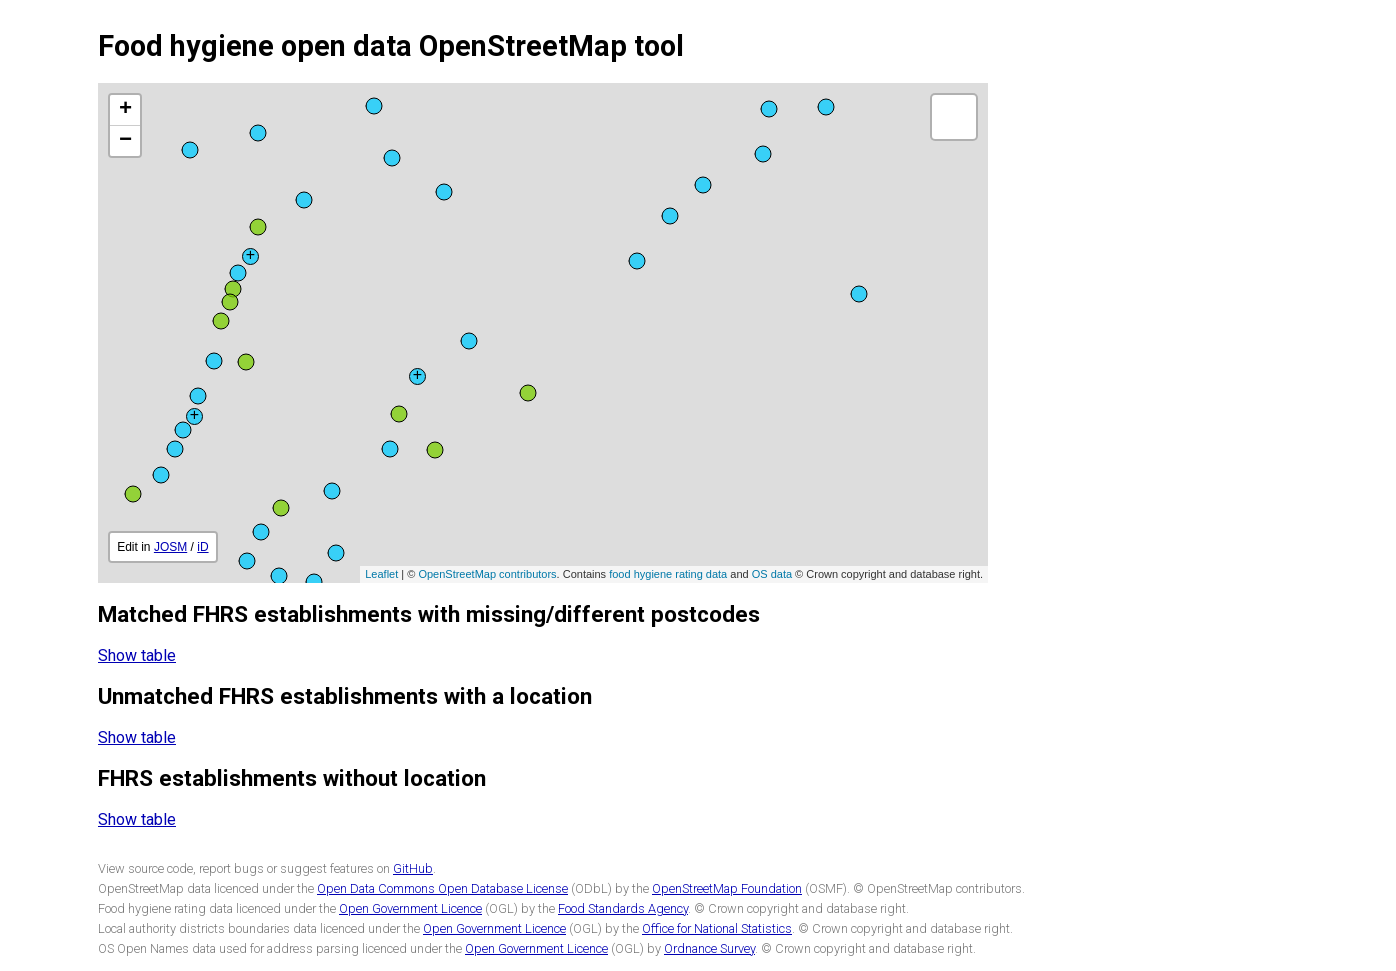 This screenshot has width=1396, height=971. Describe the element at coordinates (442, 888) in the screenshot. I see `Open Data Commons Open Database License` at that location.